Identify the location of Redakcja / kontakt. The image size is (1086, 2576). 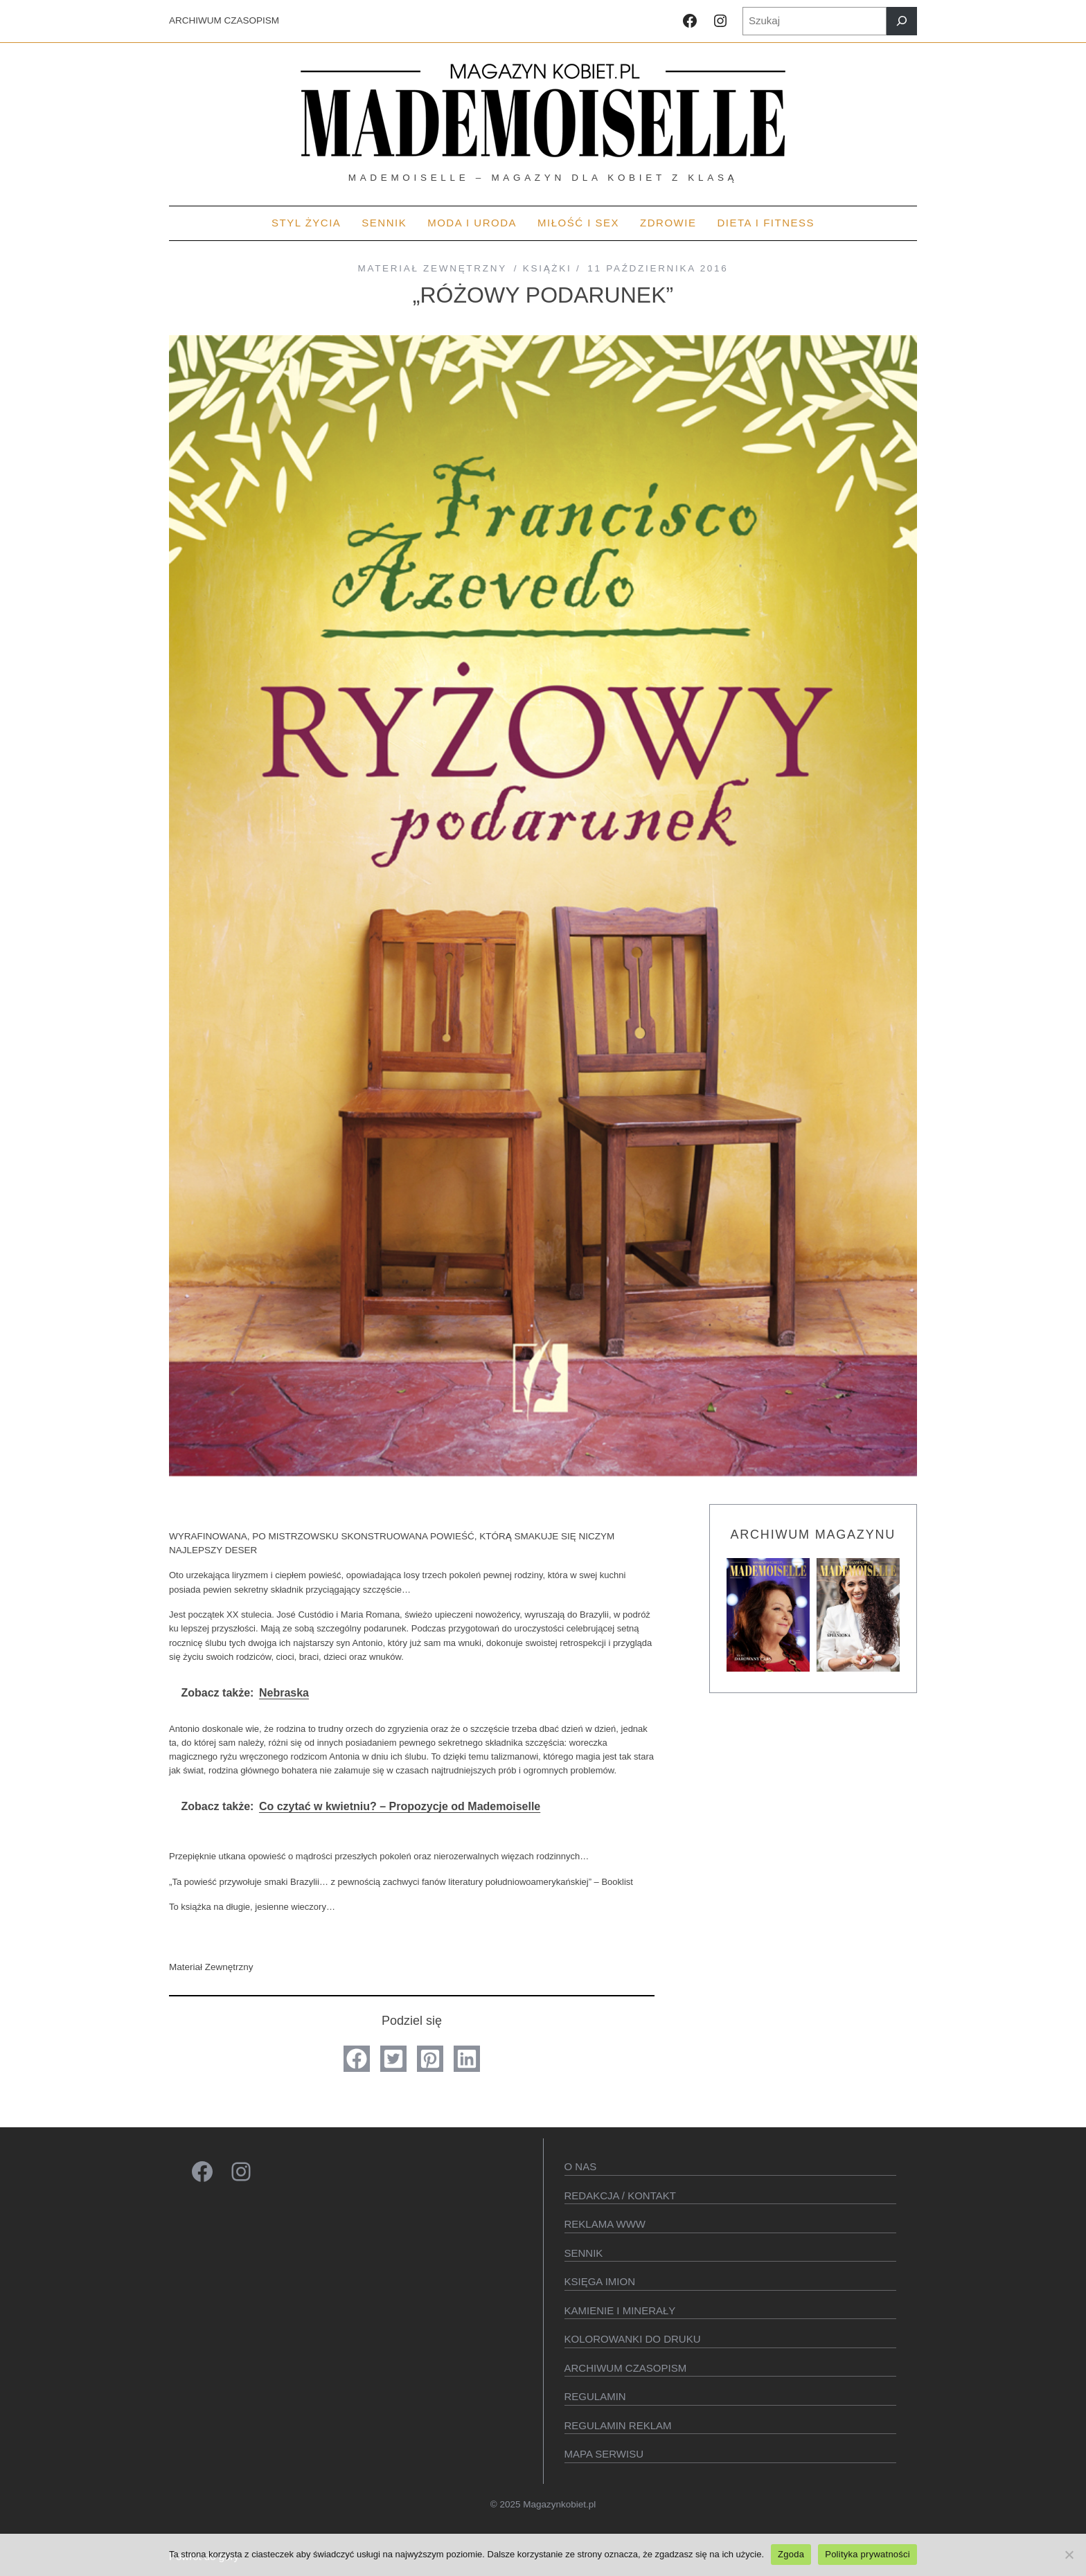
(620, 2195).